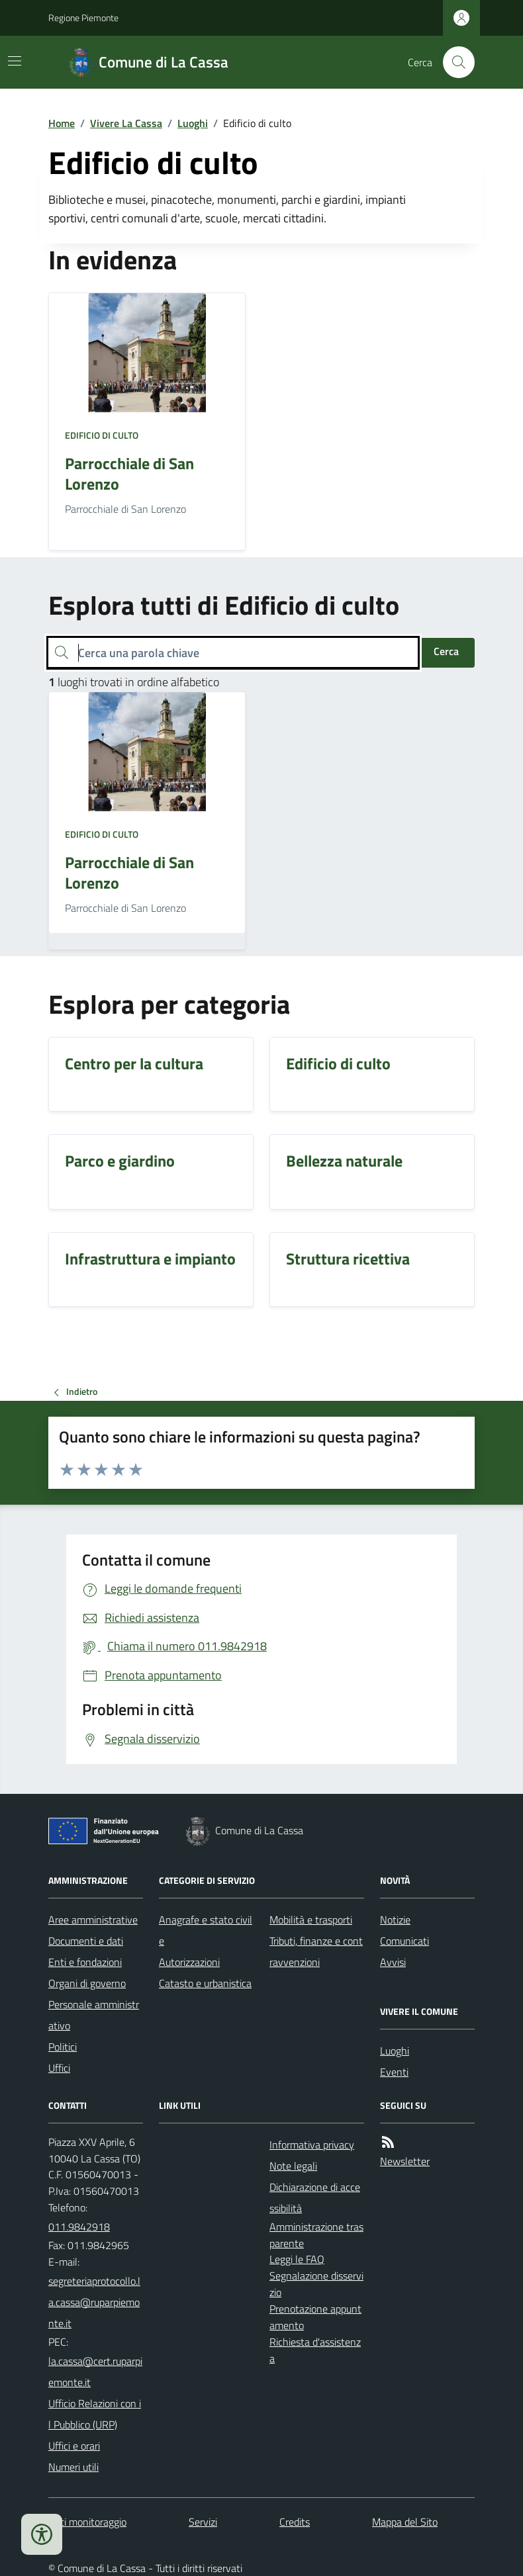  Describe the element at coordinates (87, 2522) in the screenshot. I see `Dati monitoraggio` at that location.